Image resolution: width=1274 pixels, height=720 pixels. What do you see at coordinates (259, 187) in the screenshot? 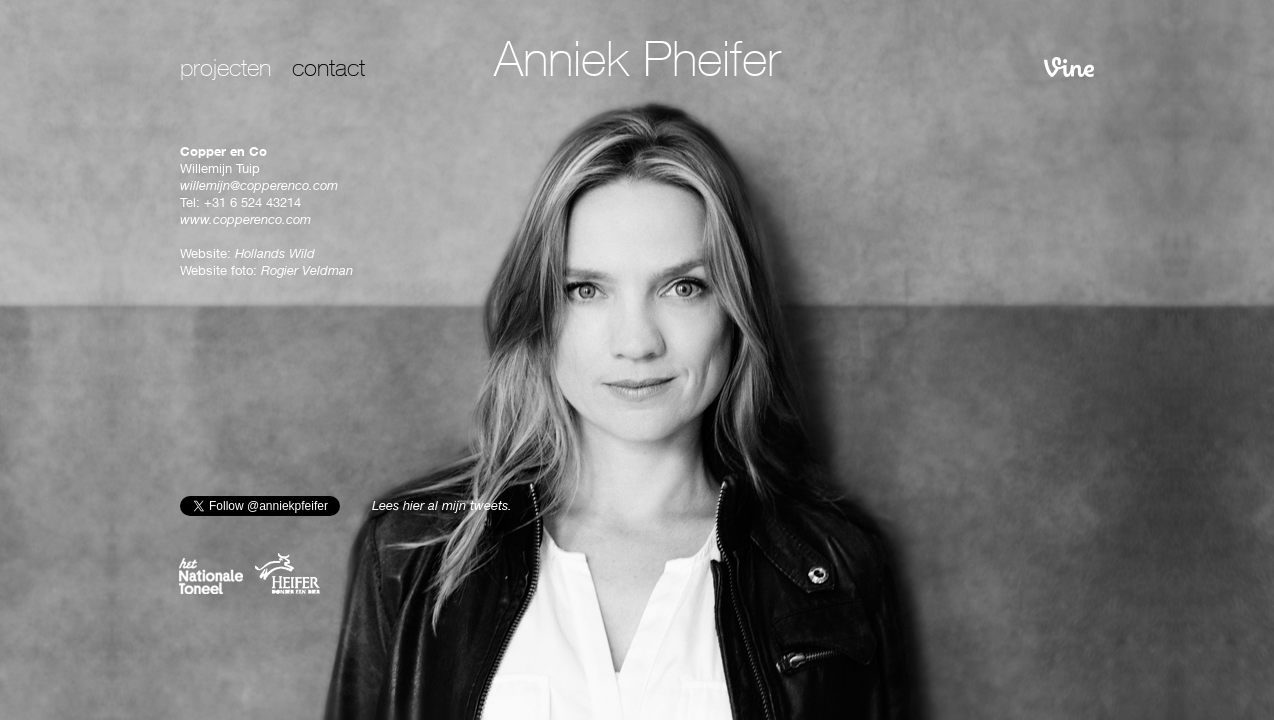
I see `willemijn@copperenco.com` at bounding box center [259, 187].